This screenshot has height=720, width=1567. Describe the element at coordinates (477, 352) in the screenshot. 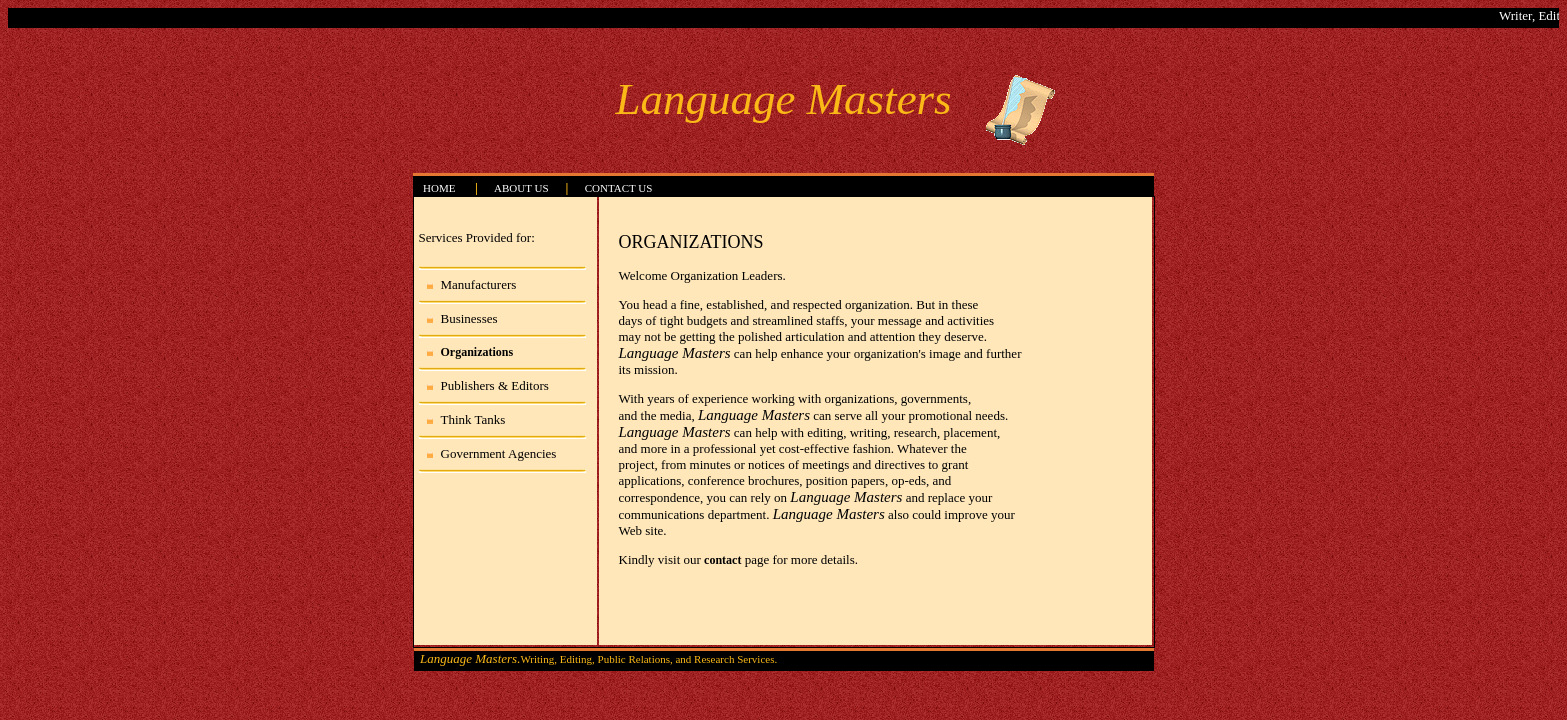

I see `Organizations` at that location.